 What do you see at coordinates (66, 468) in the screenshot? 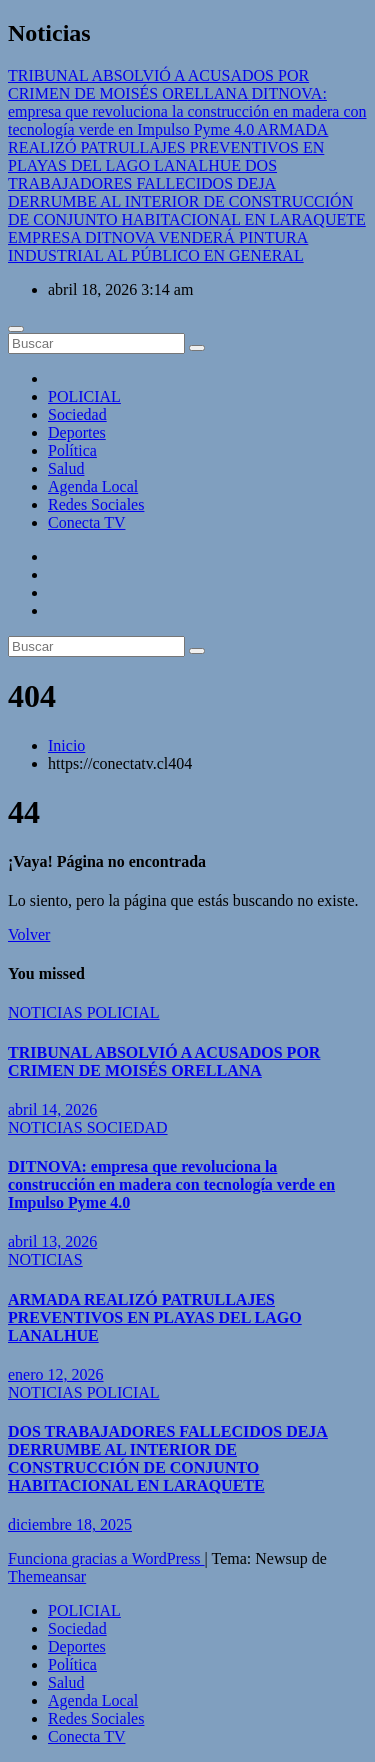
I see `Salud` at bounding box center [66, 468].